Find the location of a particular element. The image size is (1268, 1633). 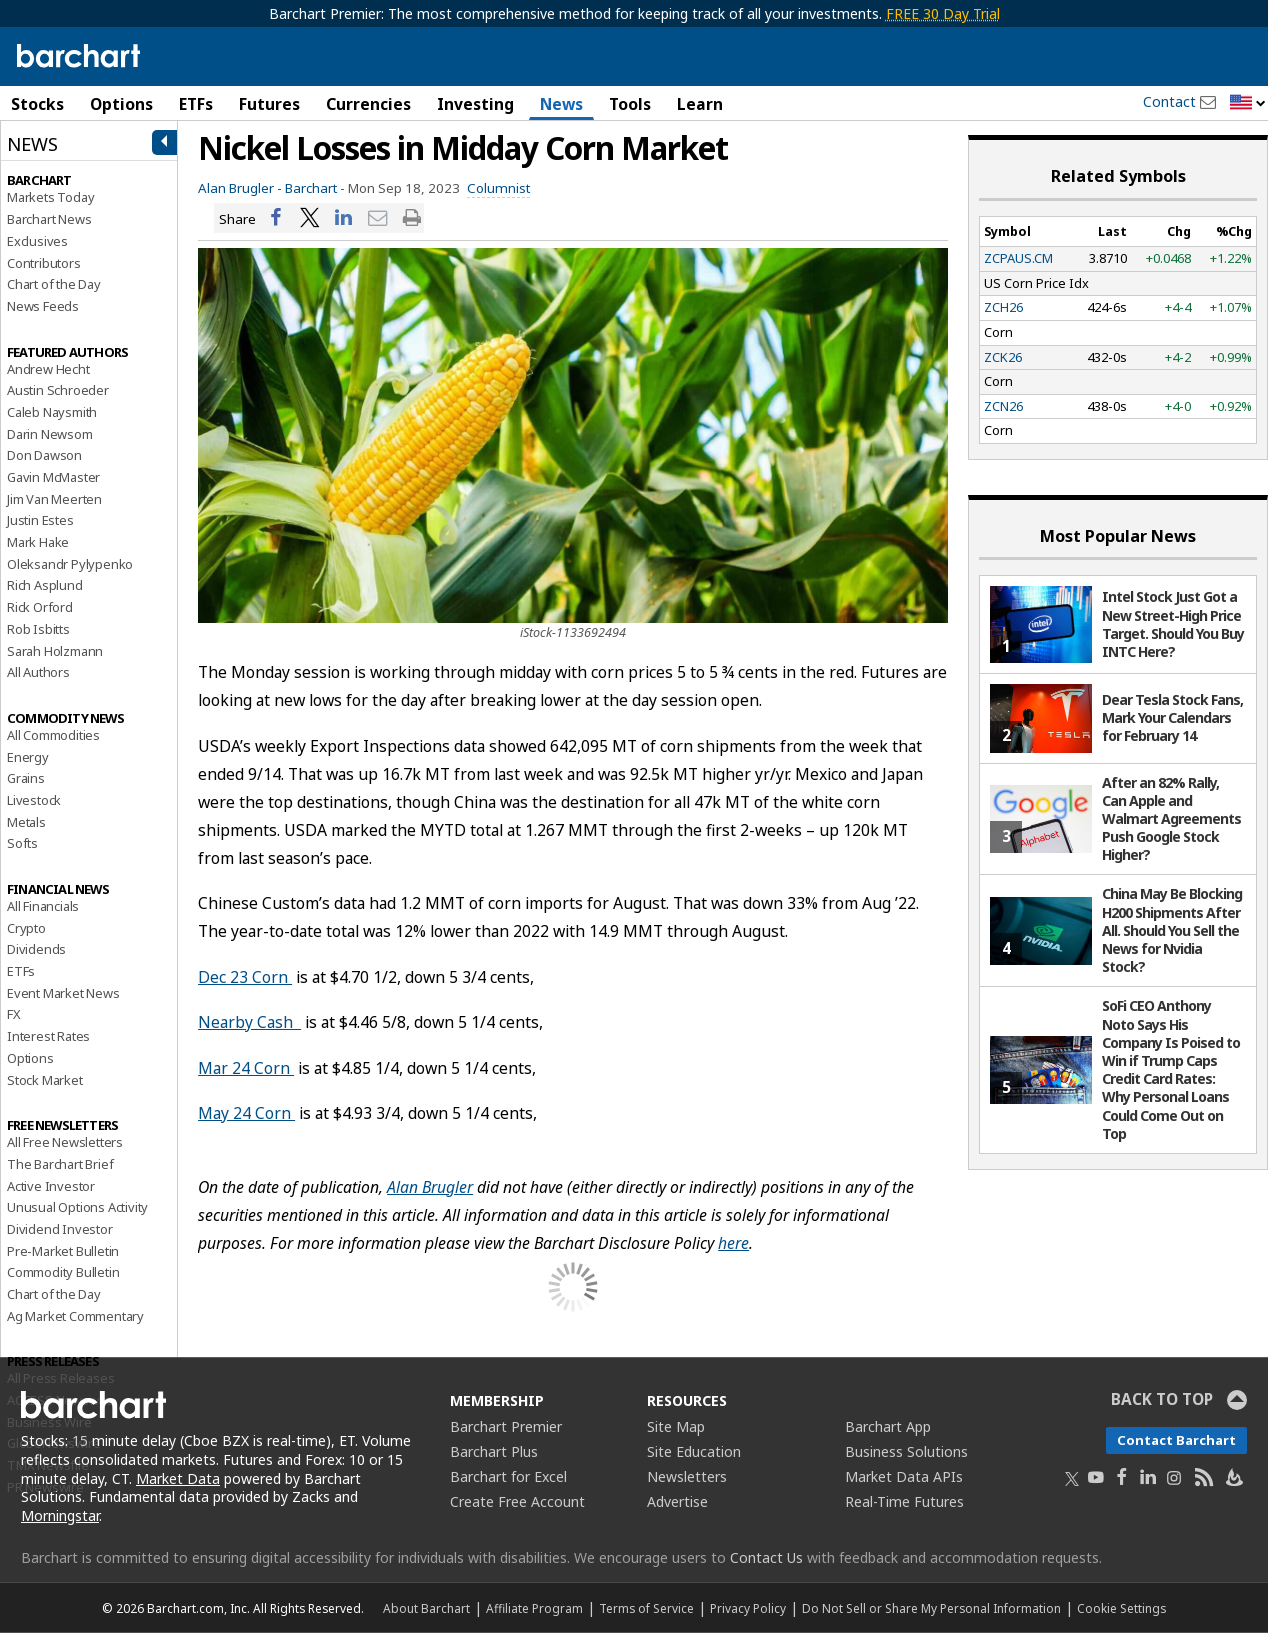

All Financials is located at coordinates (43, 906).